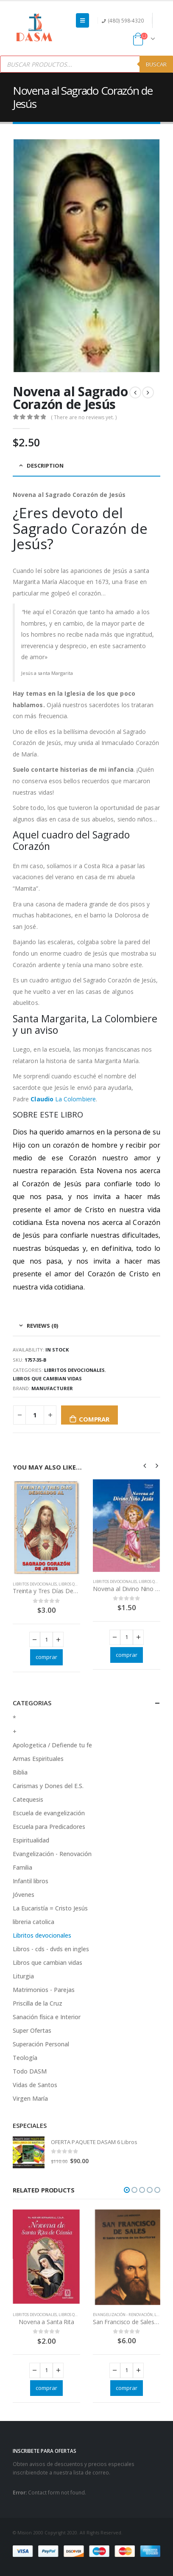  Describe the element at coordinates (50, 1908) in the screenshot. I see `La Eucaristía = Cristo Jesús` at that location.